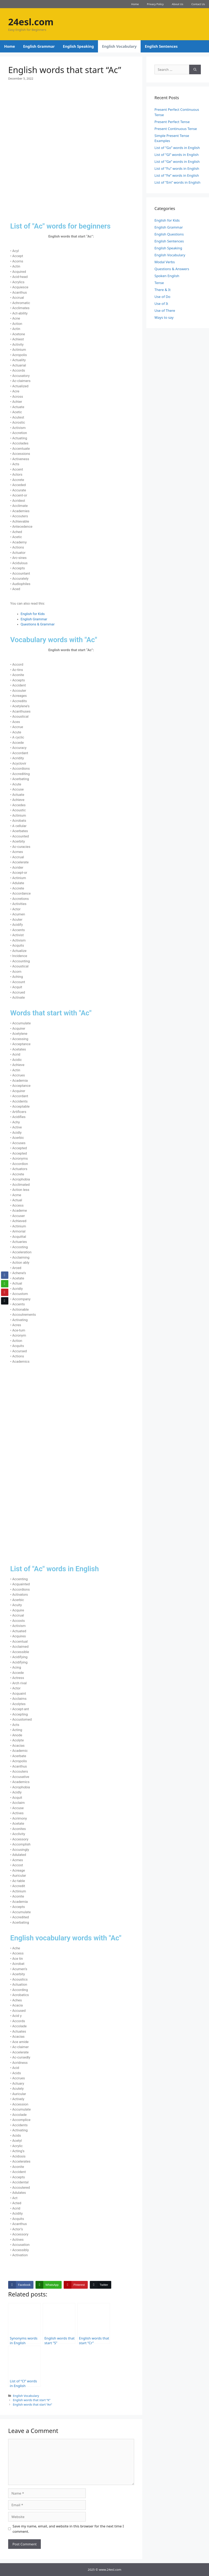 Image resolution: width=209 pixels, height=2576 pixels. What do you see at coordinates (135, 4) in the screenshot?
I see `Home` at bounding box center [135, 4].